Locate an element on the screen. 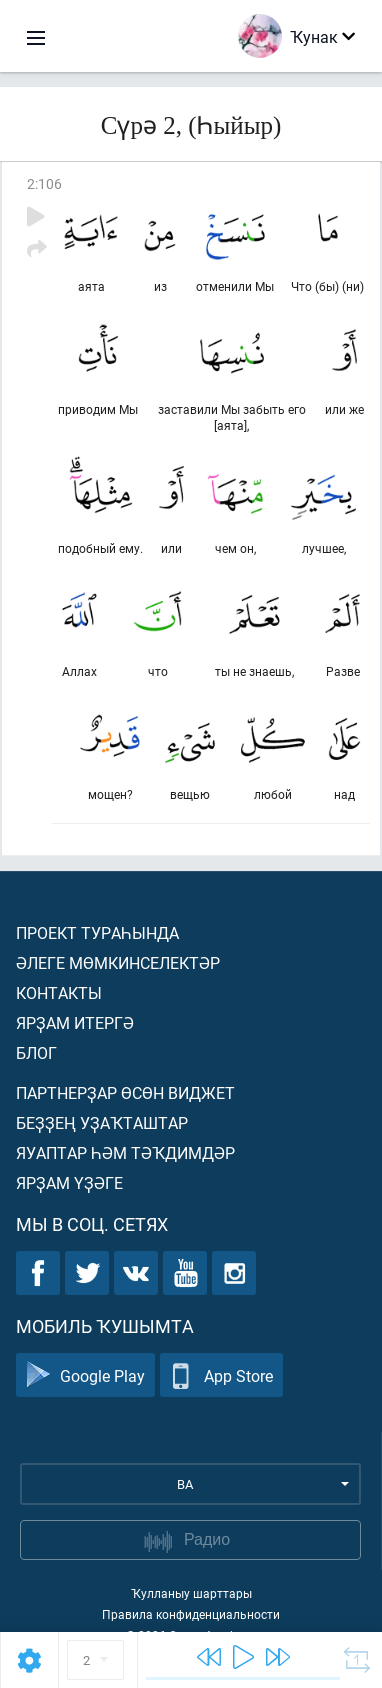 Image resolution: width=382 pixels, height=1688 pixels. Проект тураһында is located at coordinates (97, 932).